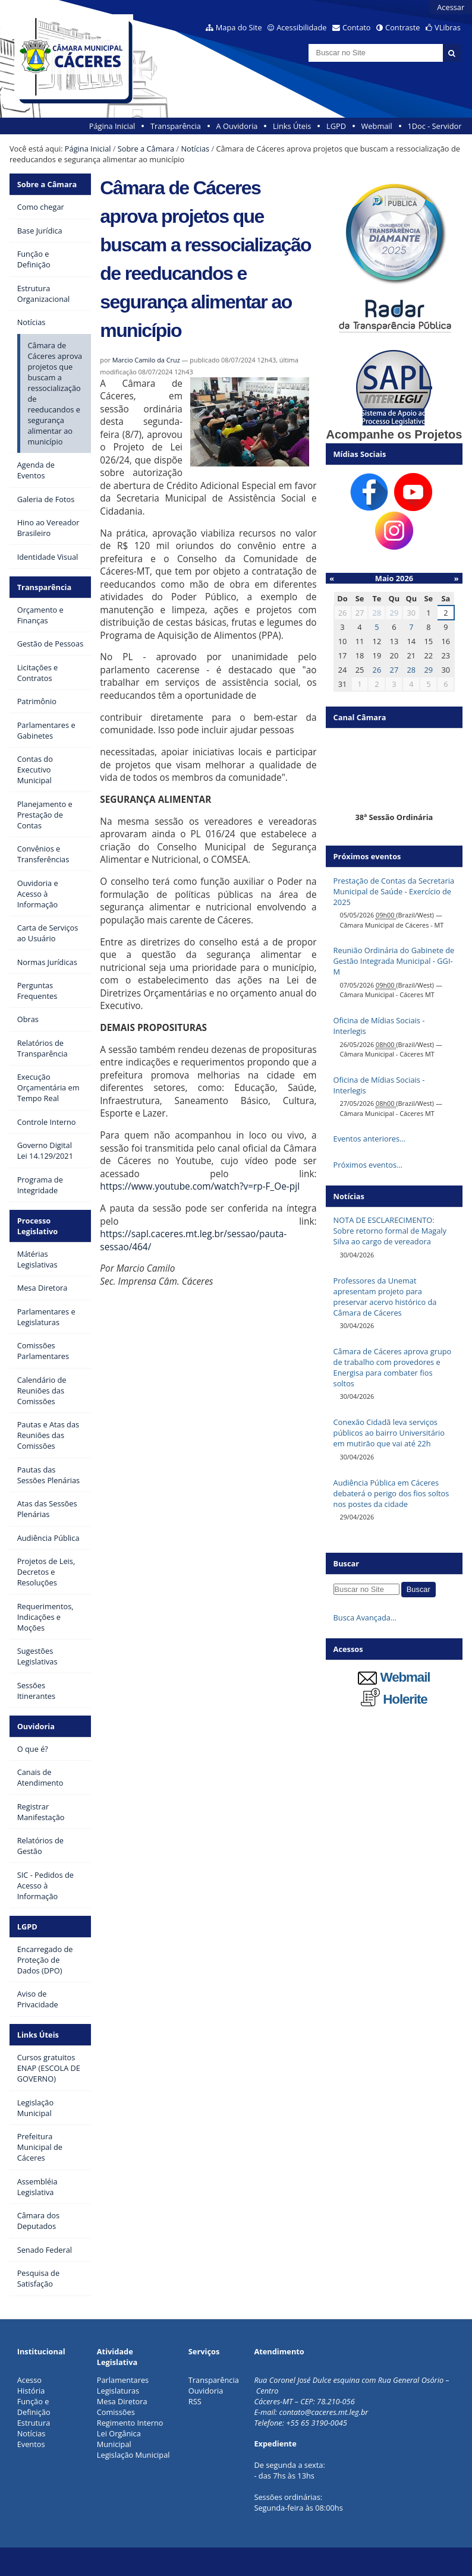 This screenshot has height=2576, width=472. I want to click on Estrutura, so click(34, 2422).